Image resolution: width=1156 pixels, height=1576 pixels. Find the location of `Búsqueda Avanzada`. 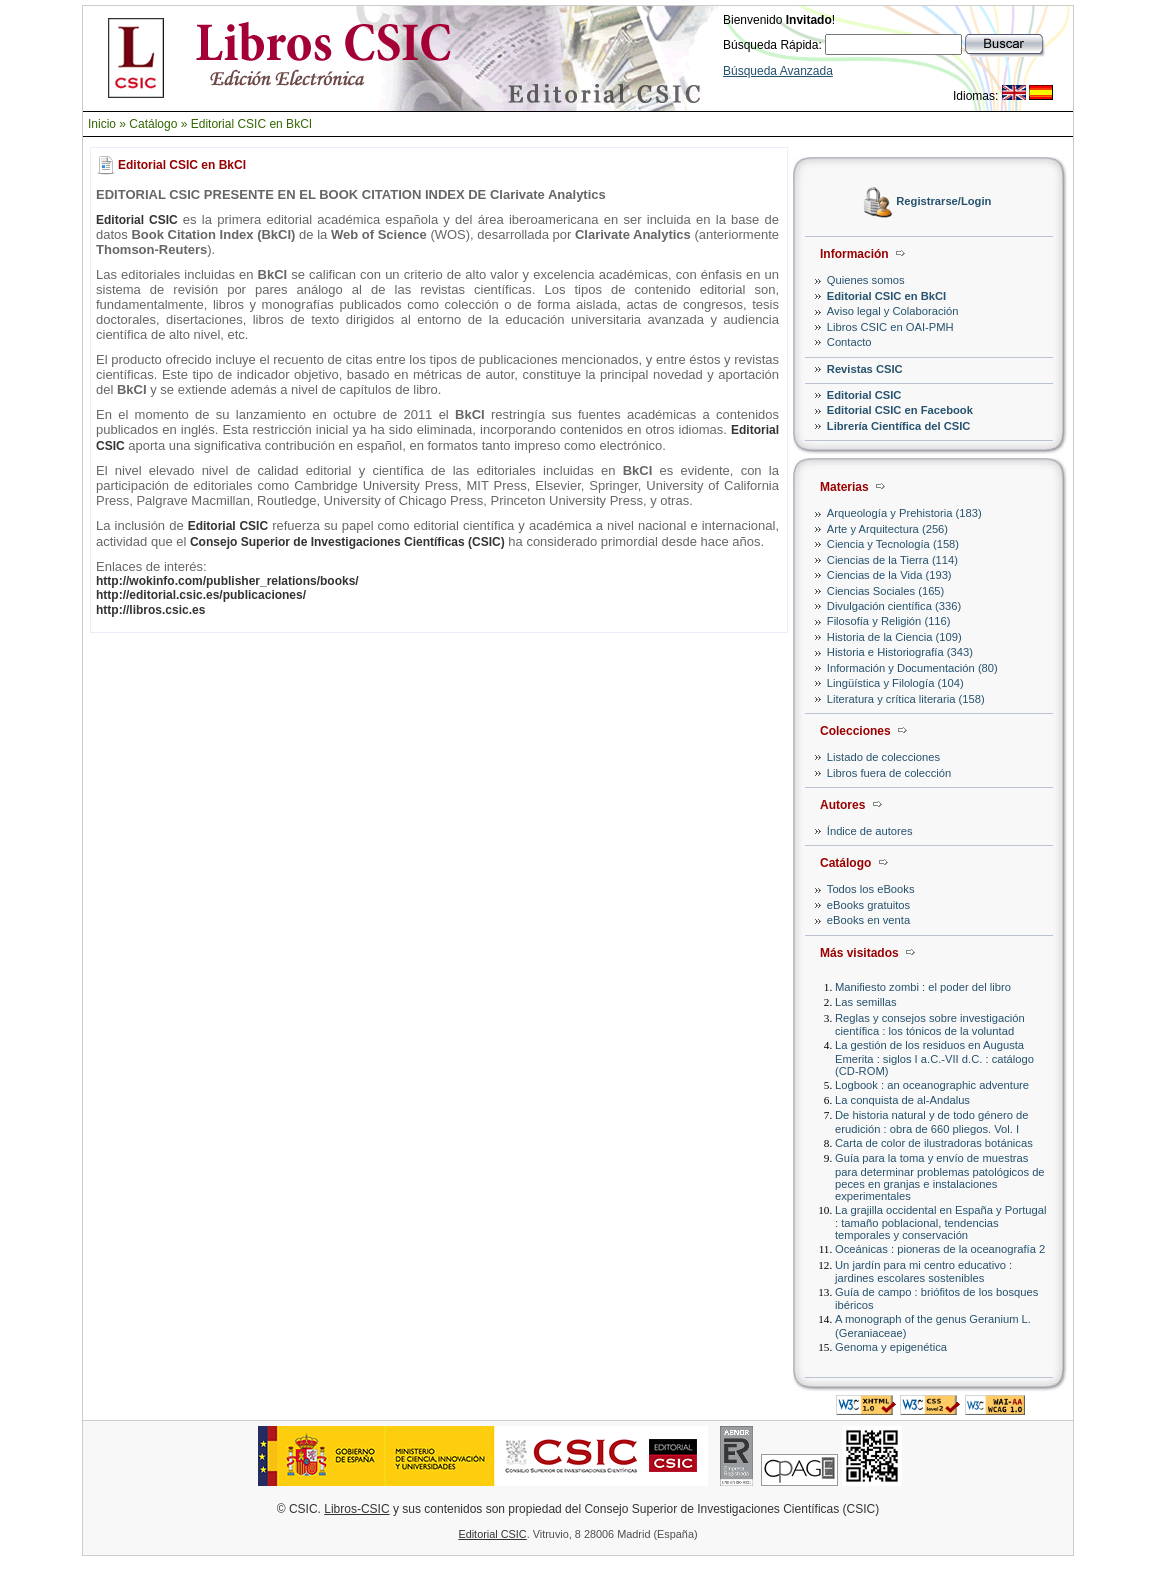

Búsqueda Avanzada is located at coordinates (778, 71).